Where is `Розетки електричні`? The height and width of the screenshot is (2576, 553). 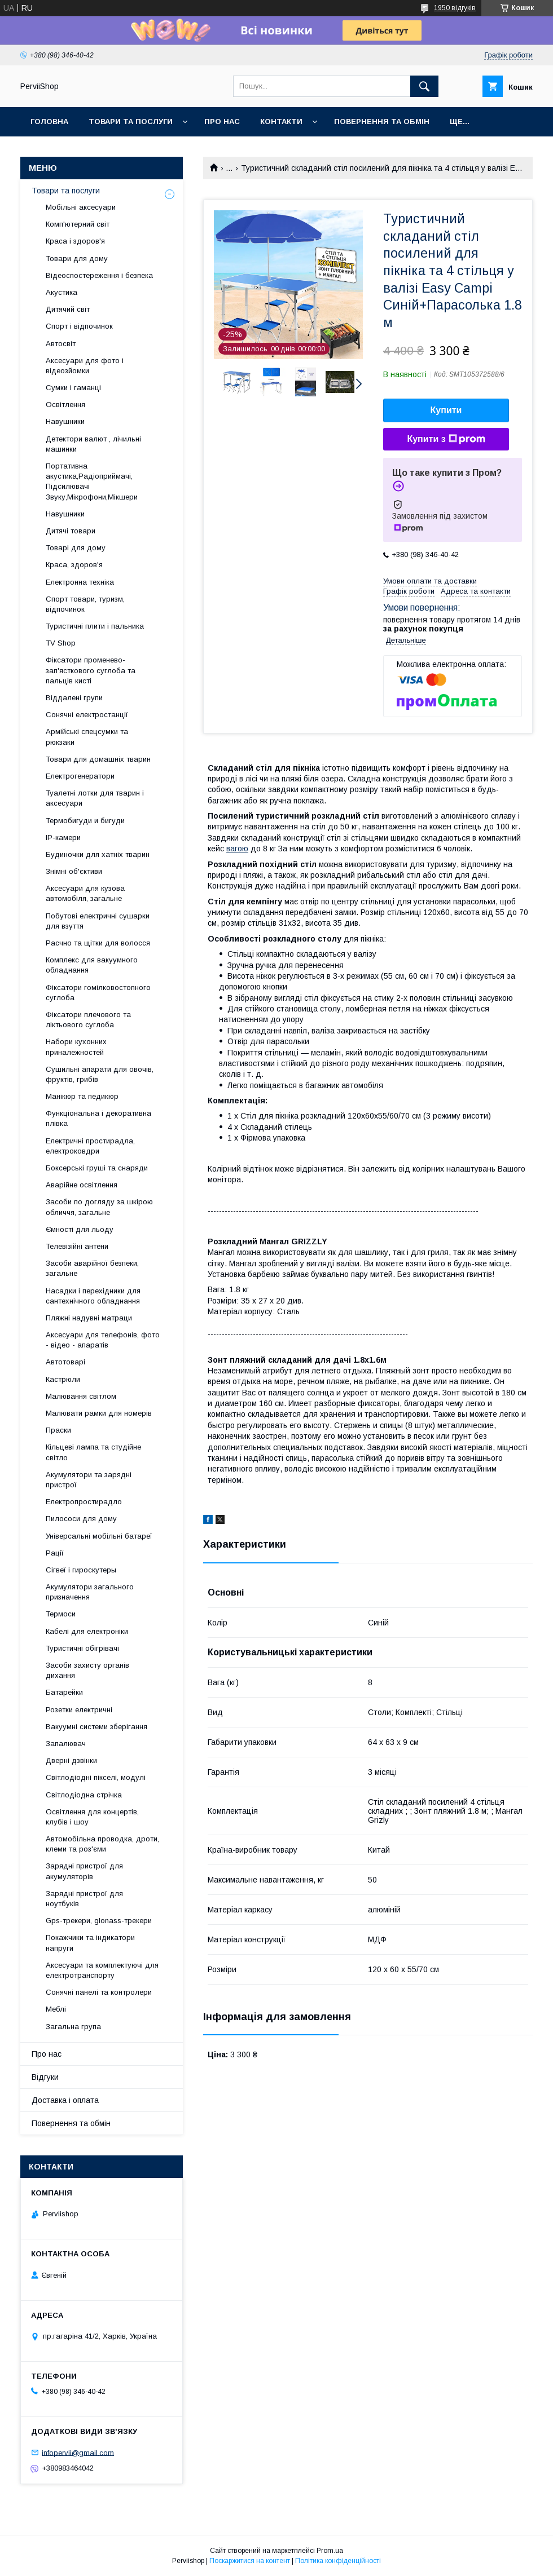 Розетки електричні is located at coordinates (79, 1709).